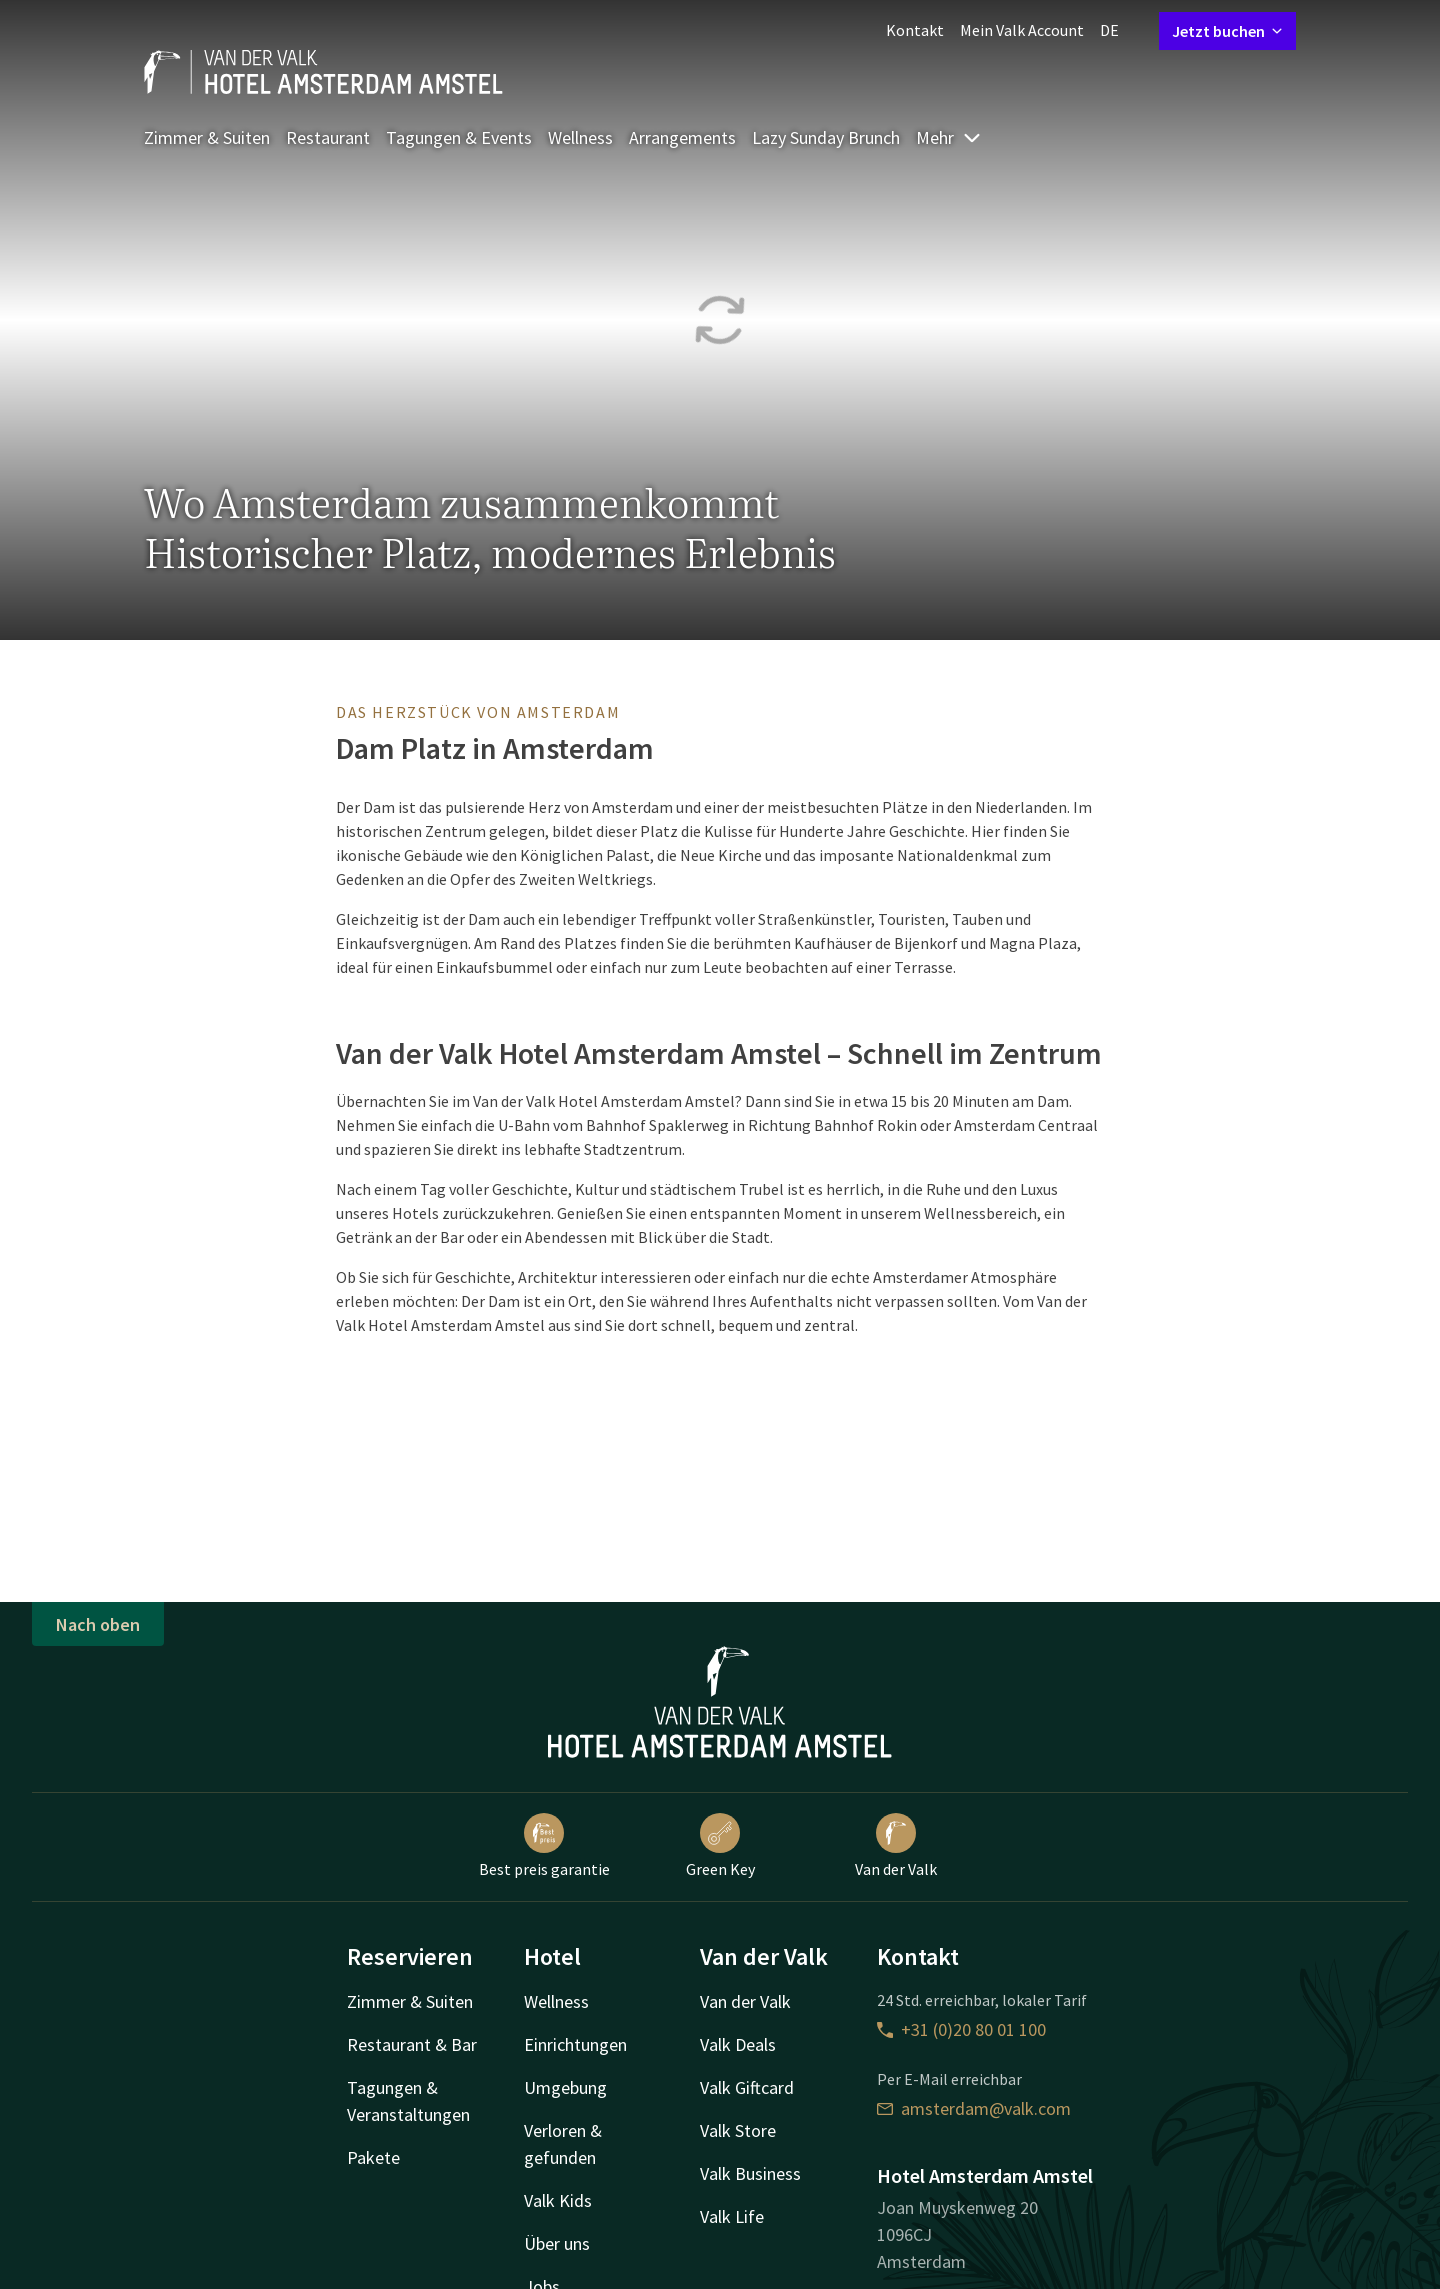 This screenshot has height=2289, width=1440. Describe the element at coordinates (557, 2243) in the screenshot. I see `Über uns` at that location.